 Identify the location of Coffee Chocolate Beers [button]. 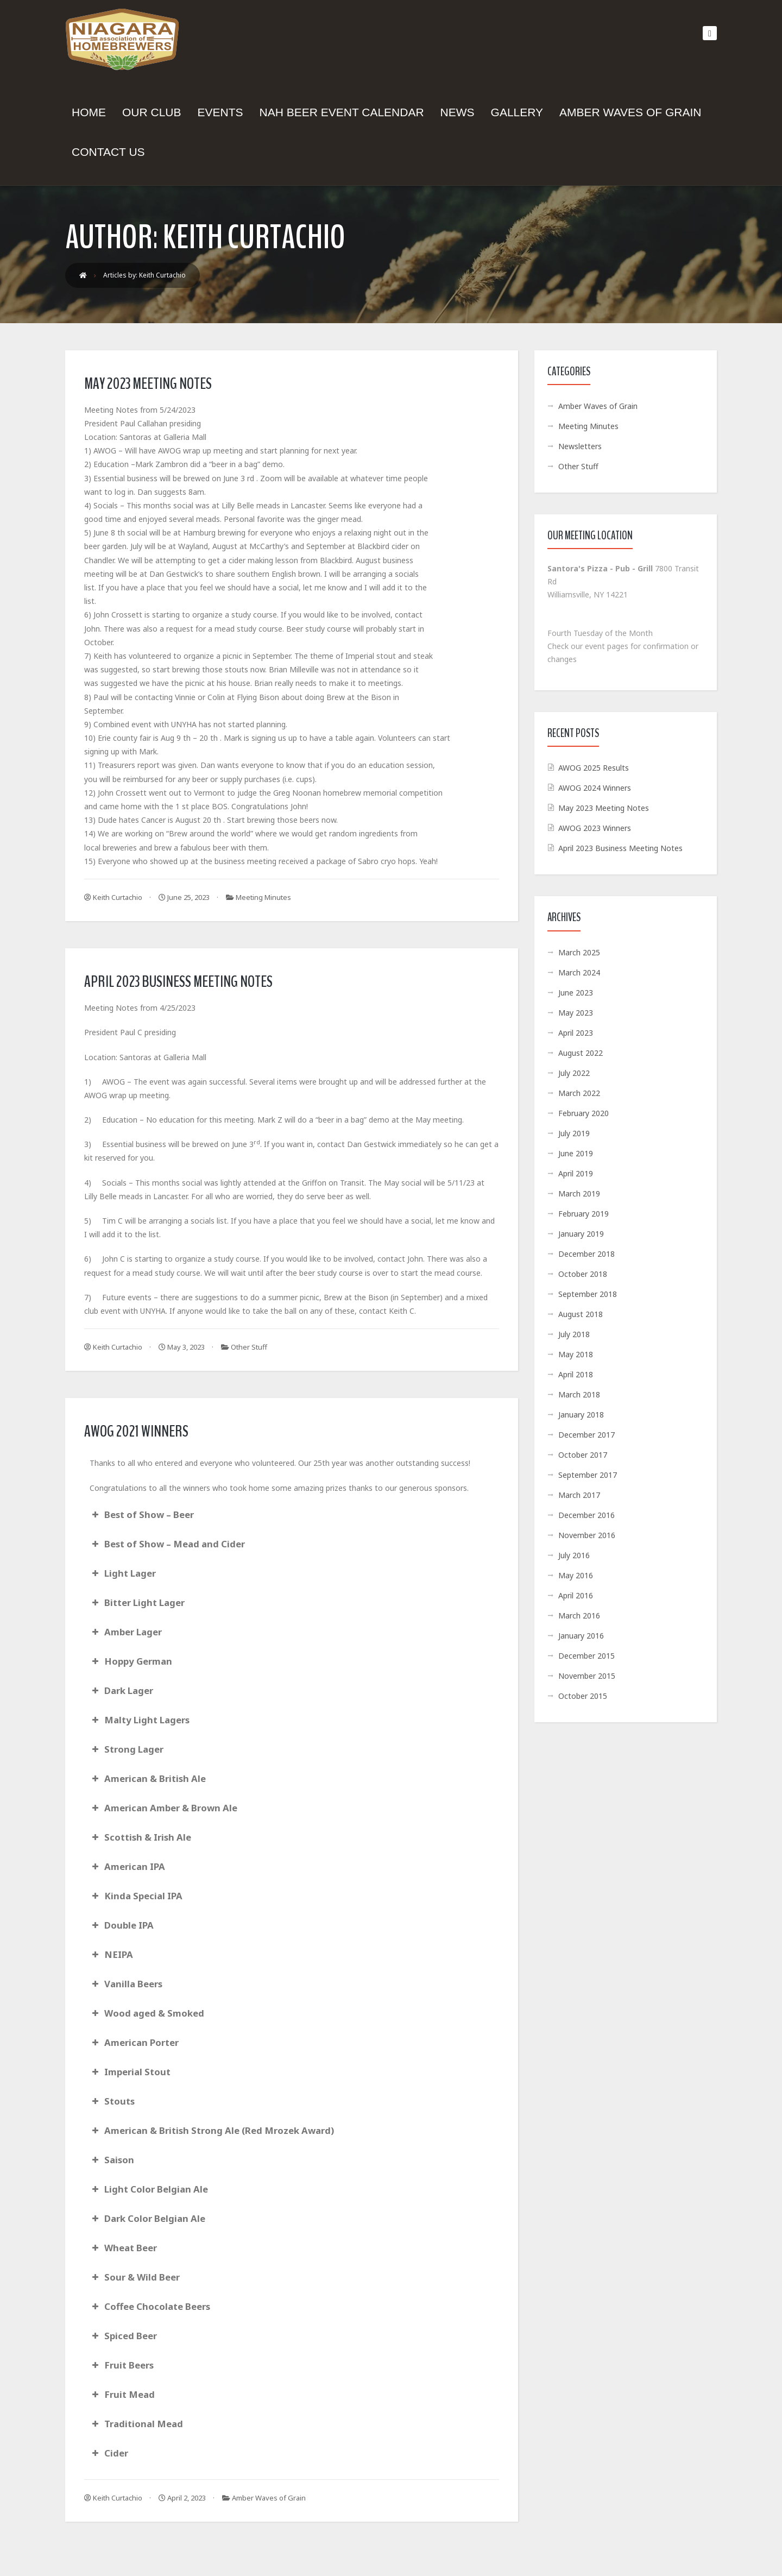
(150, 2306).